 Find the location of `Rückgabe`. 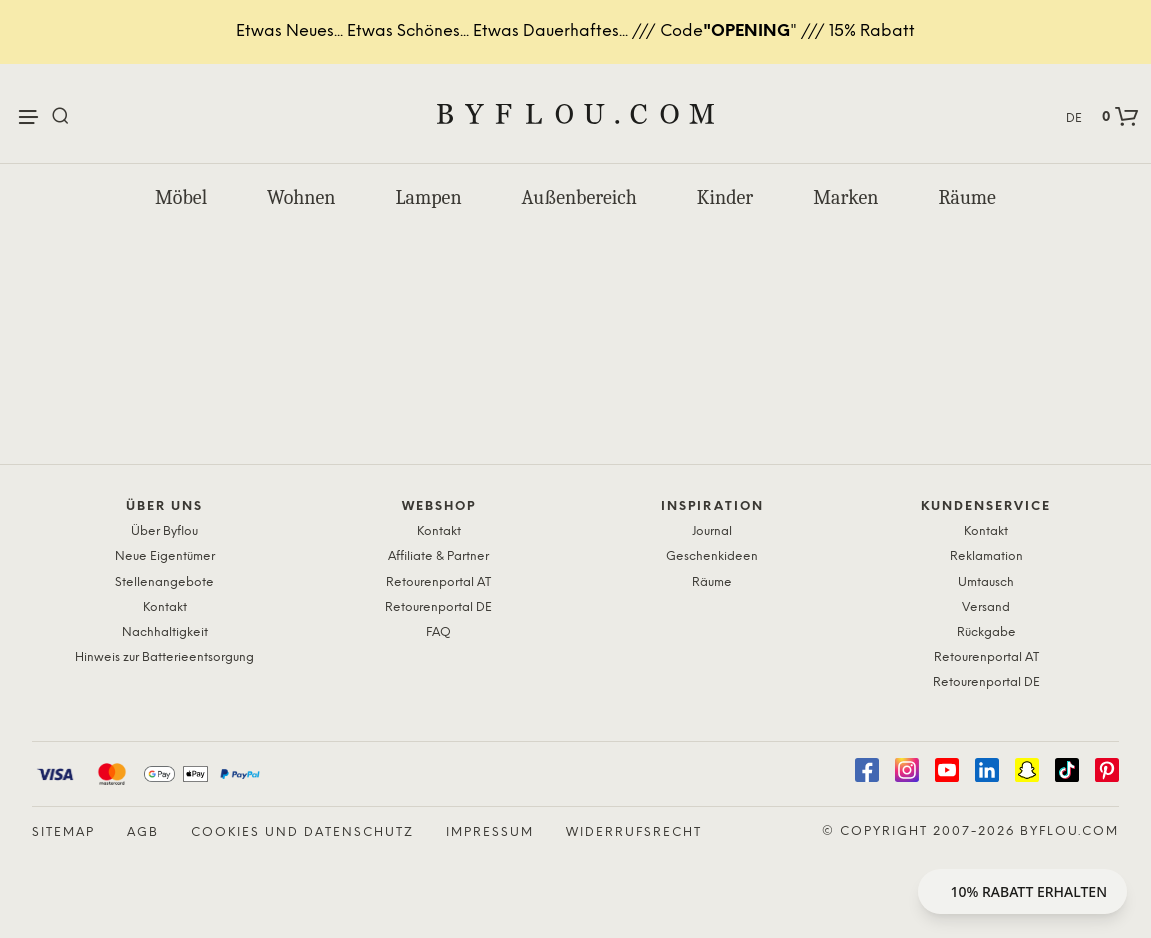

Rückgabe is located at coordinates (986, 632).